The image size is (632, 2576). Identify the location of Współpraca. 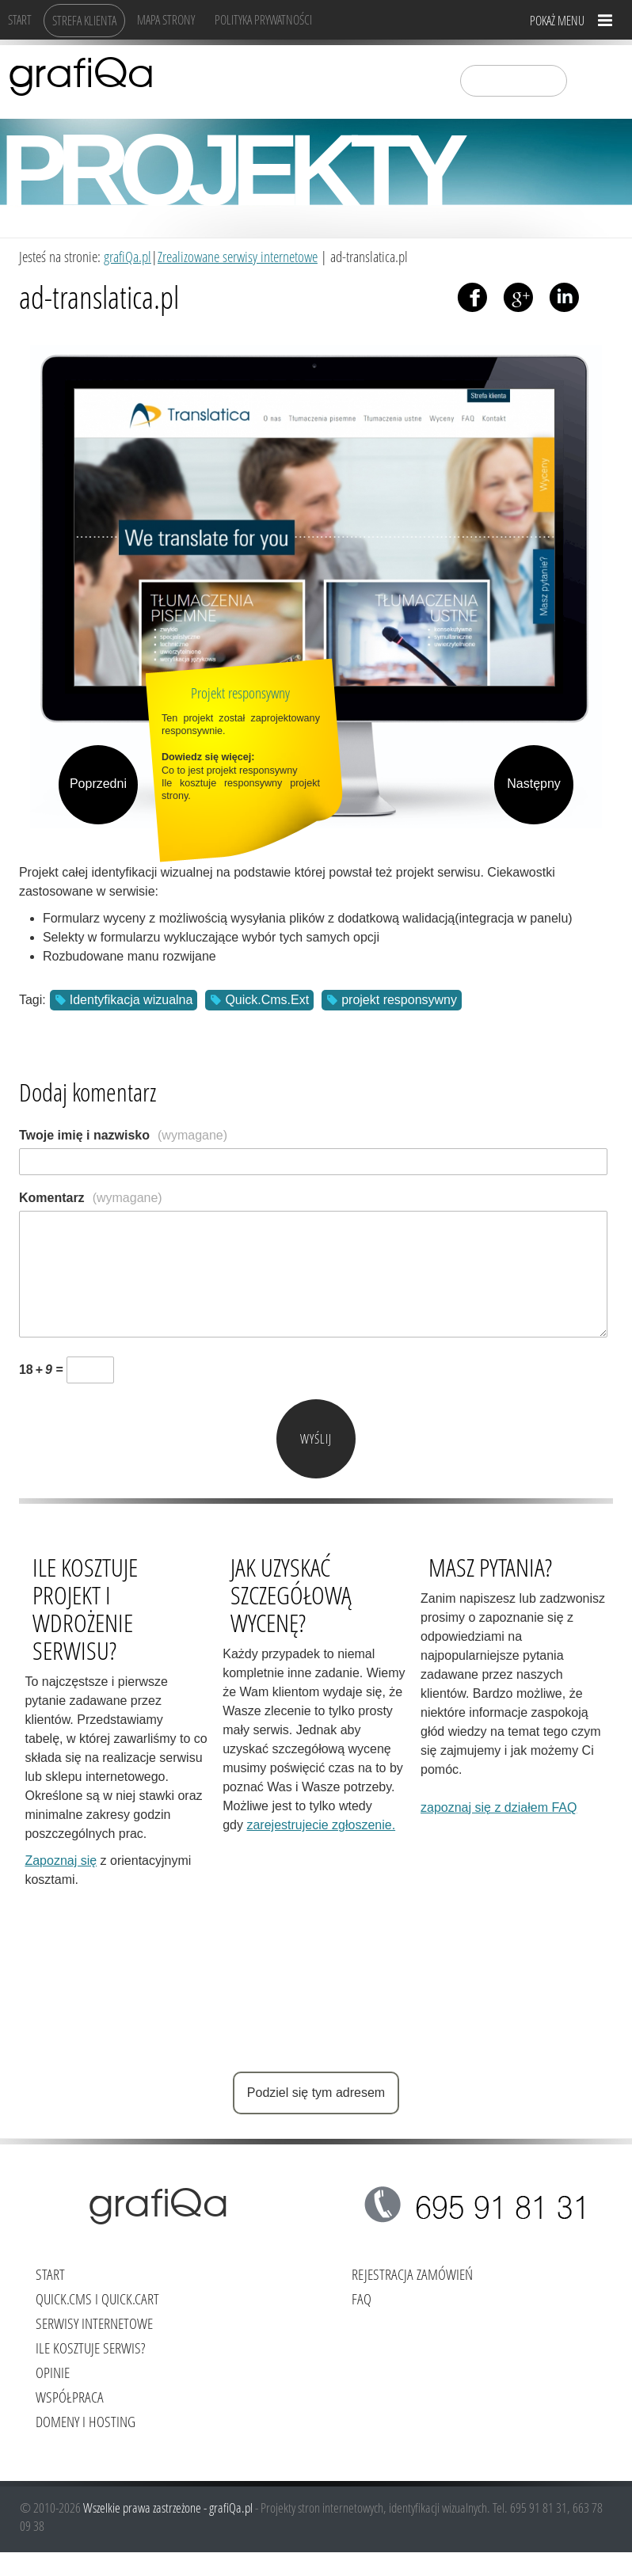
(70, 2397).